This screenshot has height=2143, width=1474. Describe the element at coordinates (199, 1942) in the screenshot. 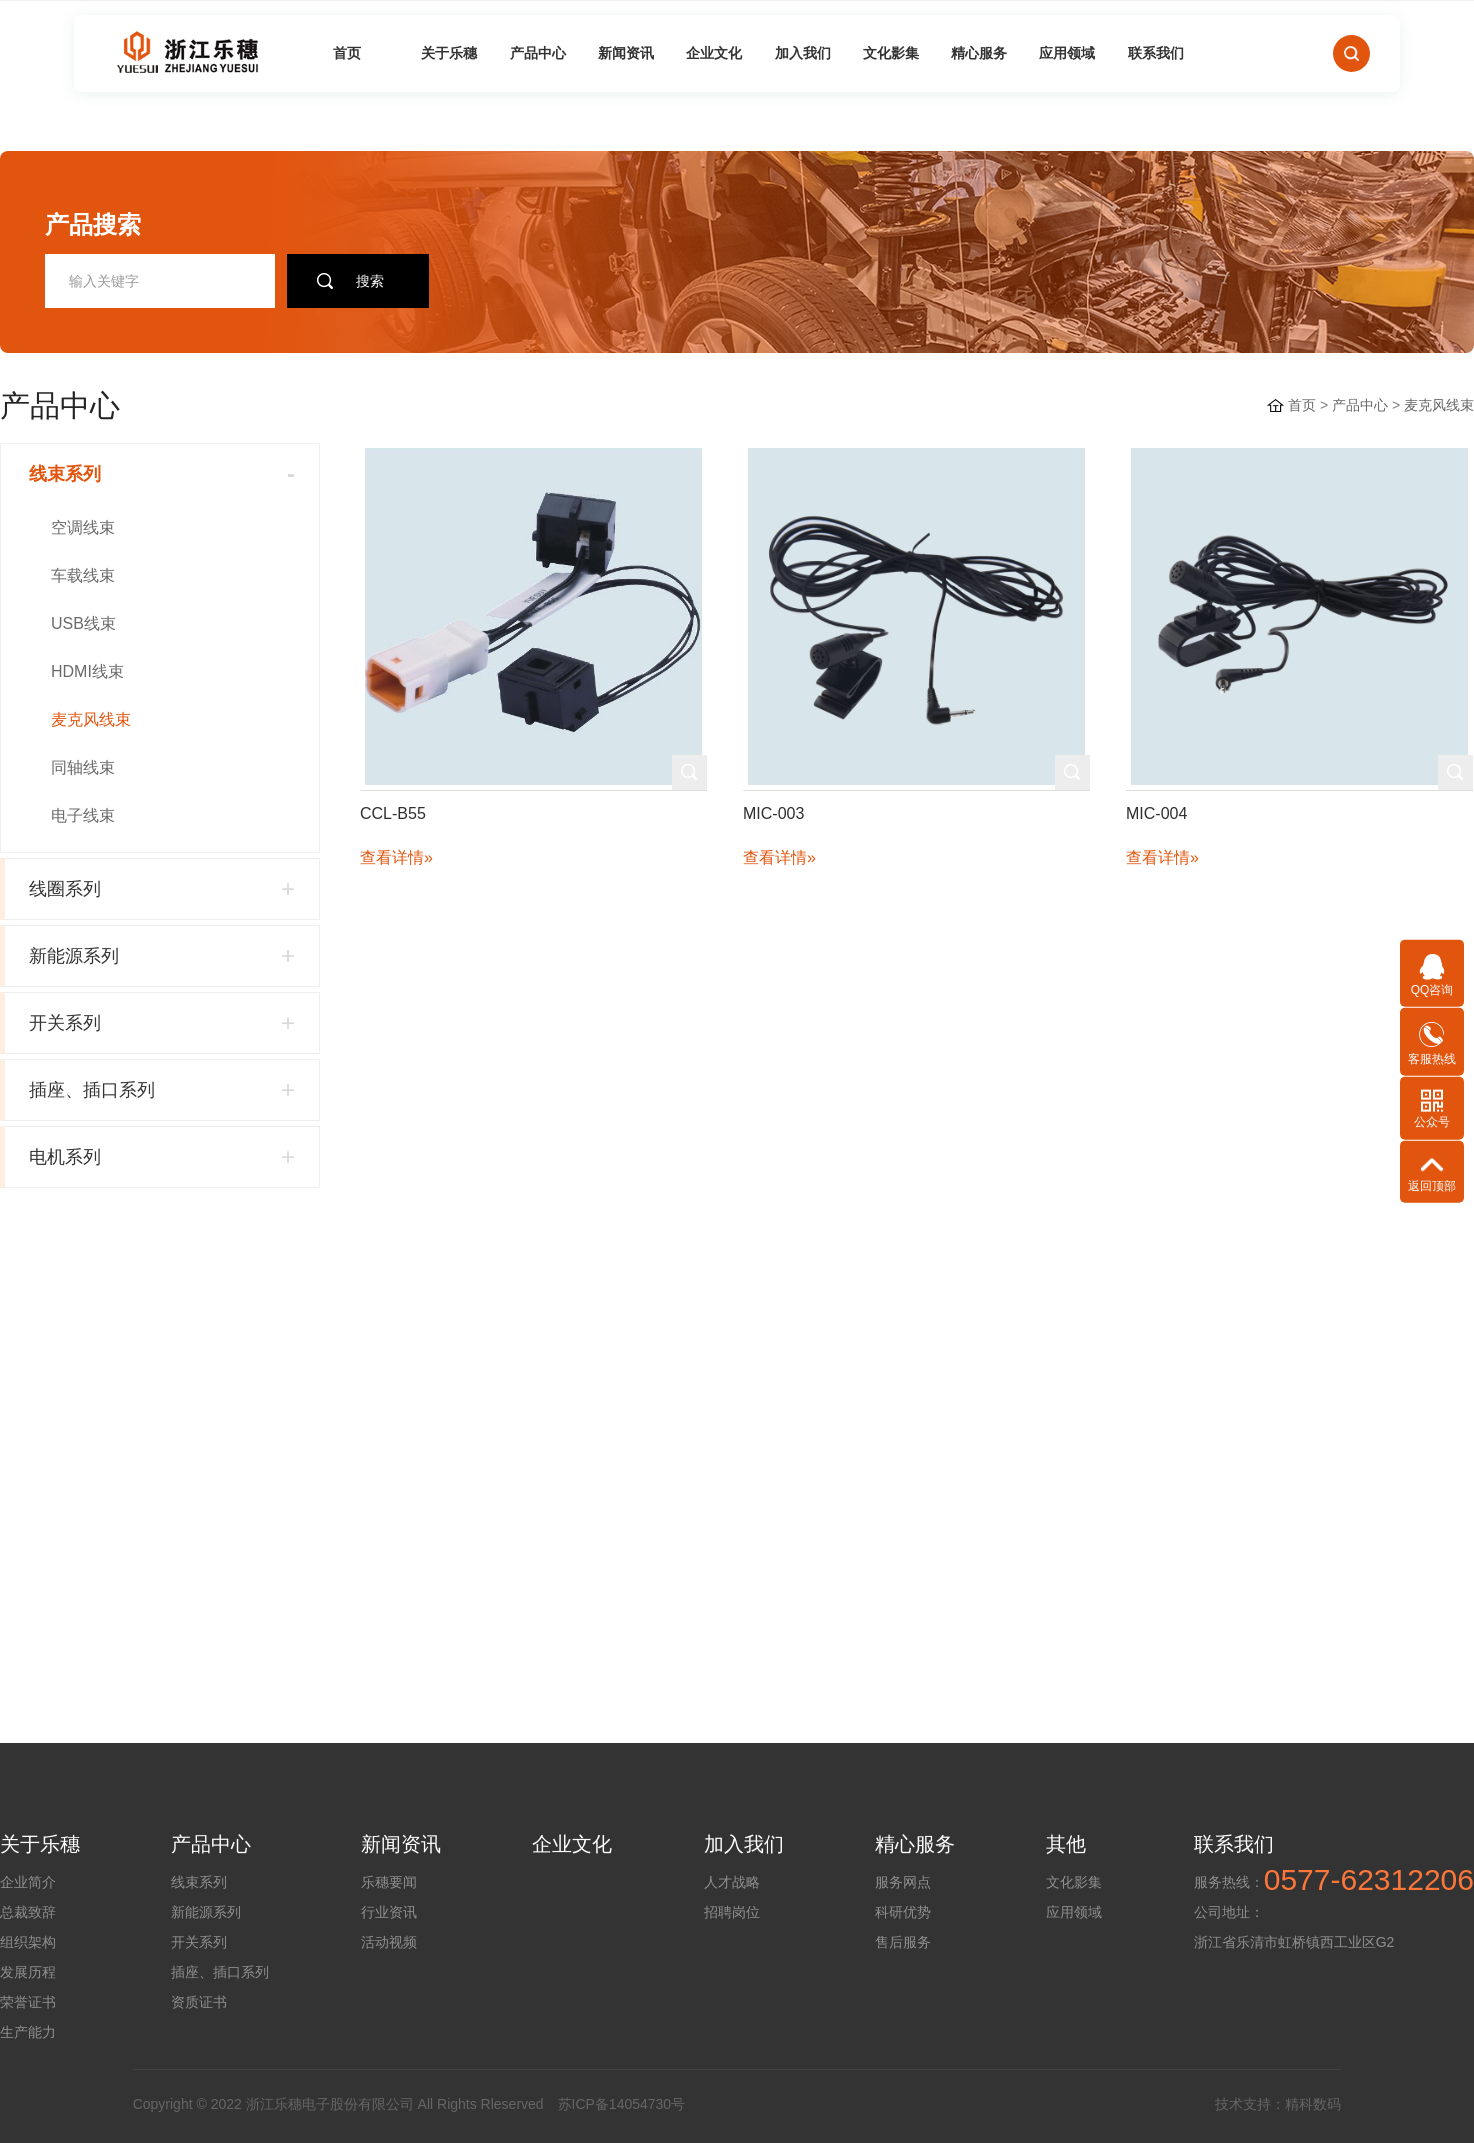

I see `开关系列` at that location.